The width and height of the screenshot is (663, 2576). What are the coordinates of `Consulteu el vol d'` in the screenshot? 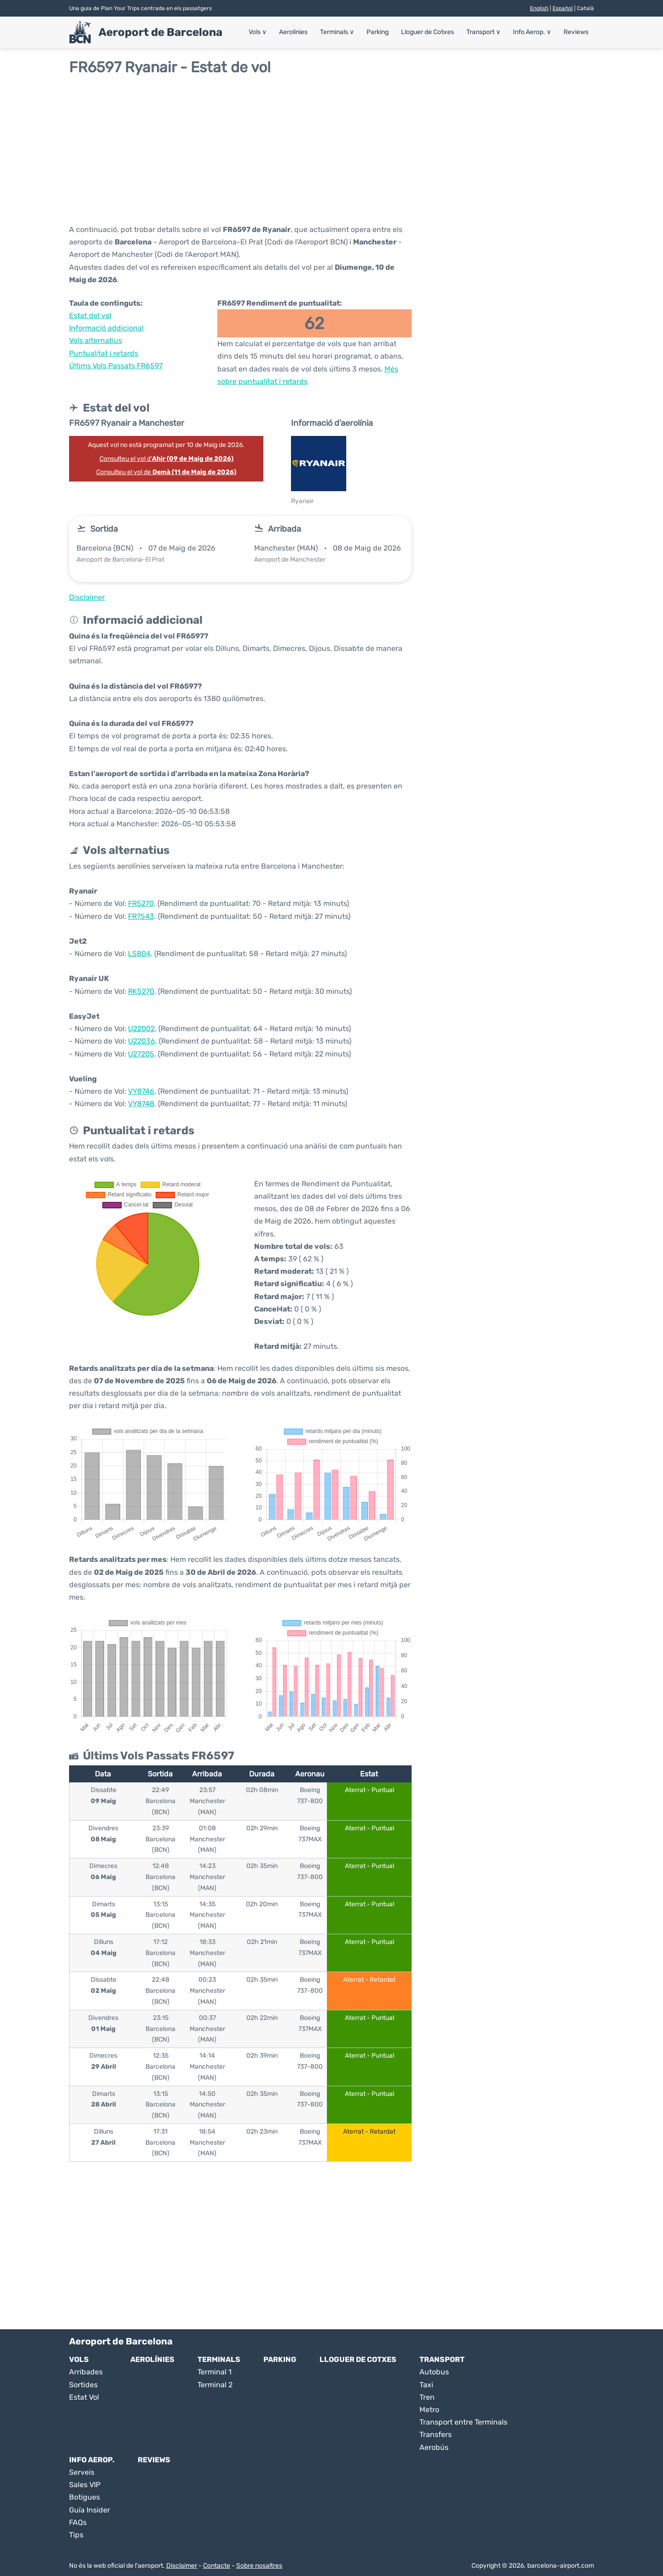 It's located at (166, 459).